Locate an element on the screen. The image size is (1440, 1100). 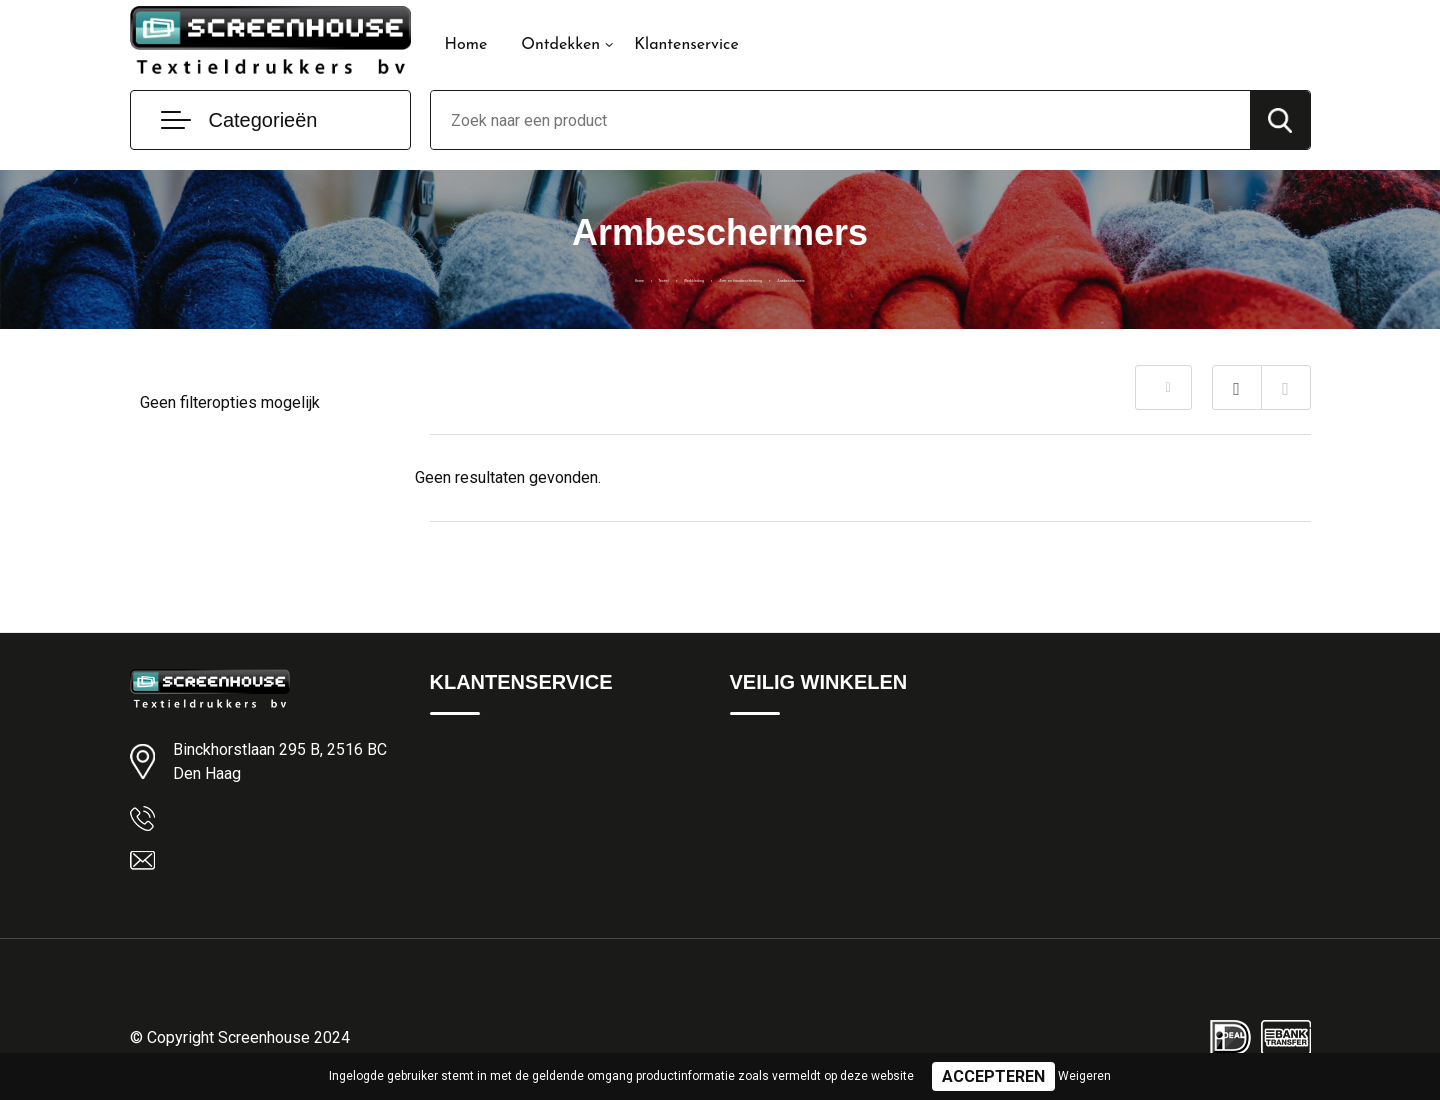
Arm- en handbescherming is located at coordinates (761, 277).